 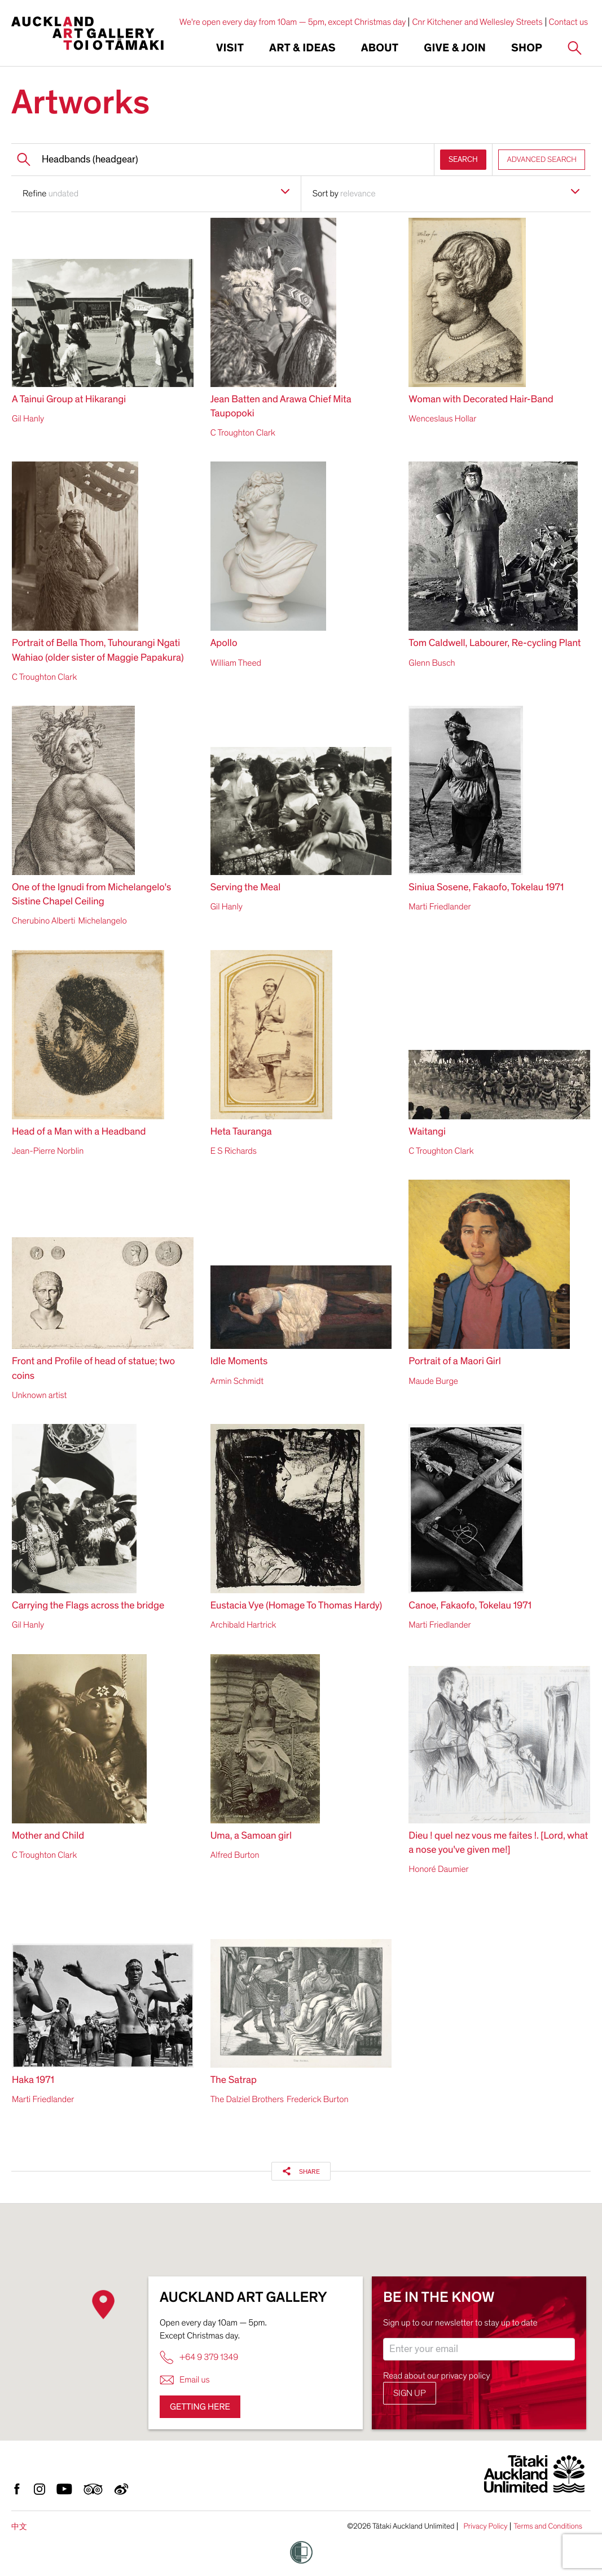 What do you see at coordinates (43, 921) in the screenshot?
I see `Cherubino Alberti` at bounding box center [43, 921].